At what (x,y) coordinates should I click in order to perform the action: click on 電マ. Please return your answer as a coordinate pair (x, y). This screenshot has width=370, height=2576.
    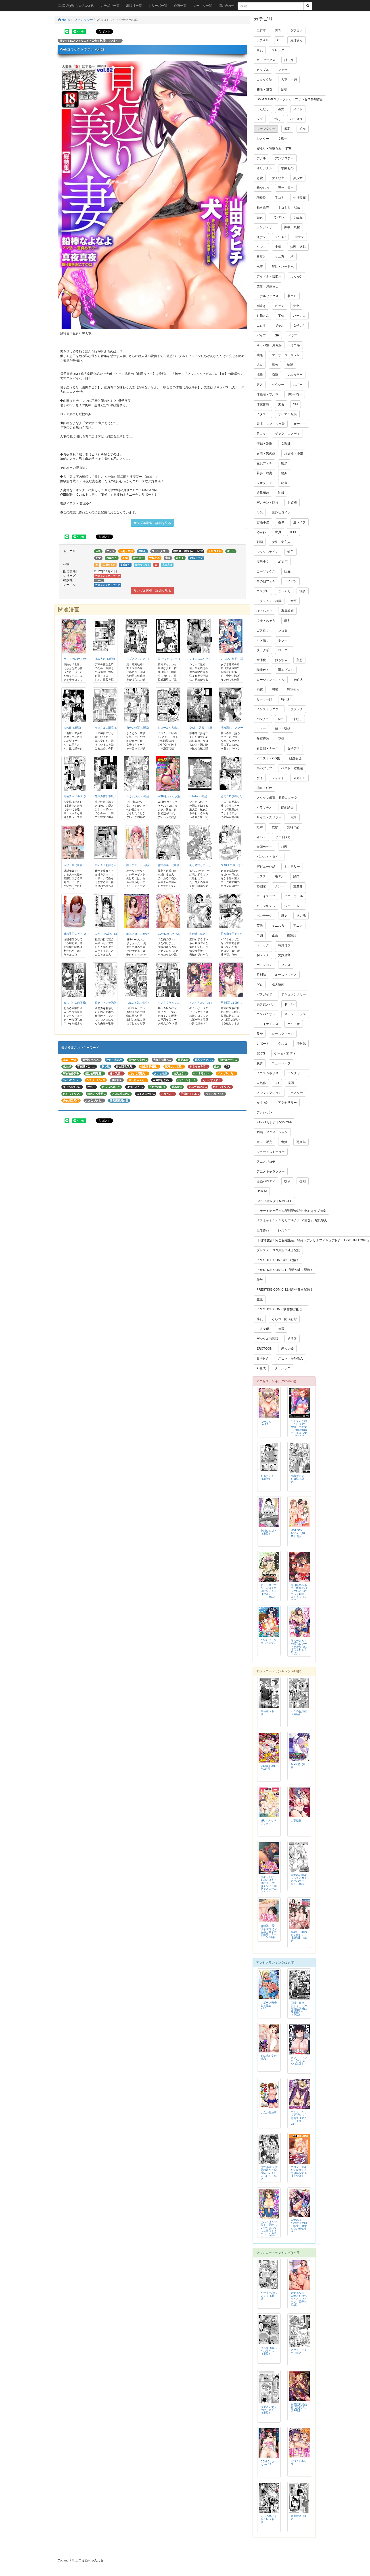
    Looking at the image, I should click on (294, 817).